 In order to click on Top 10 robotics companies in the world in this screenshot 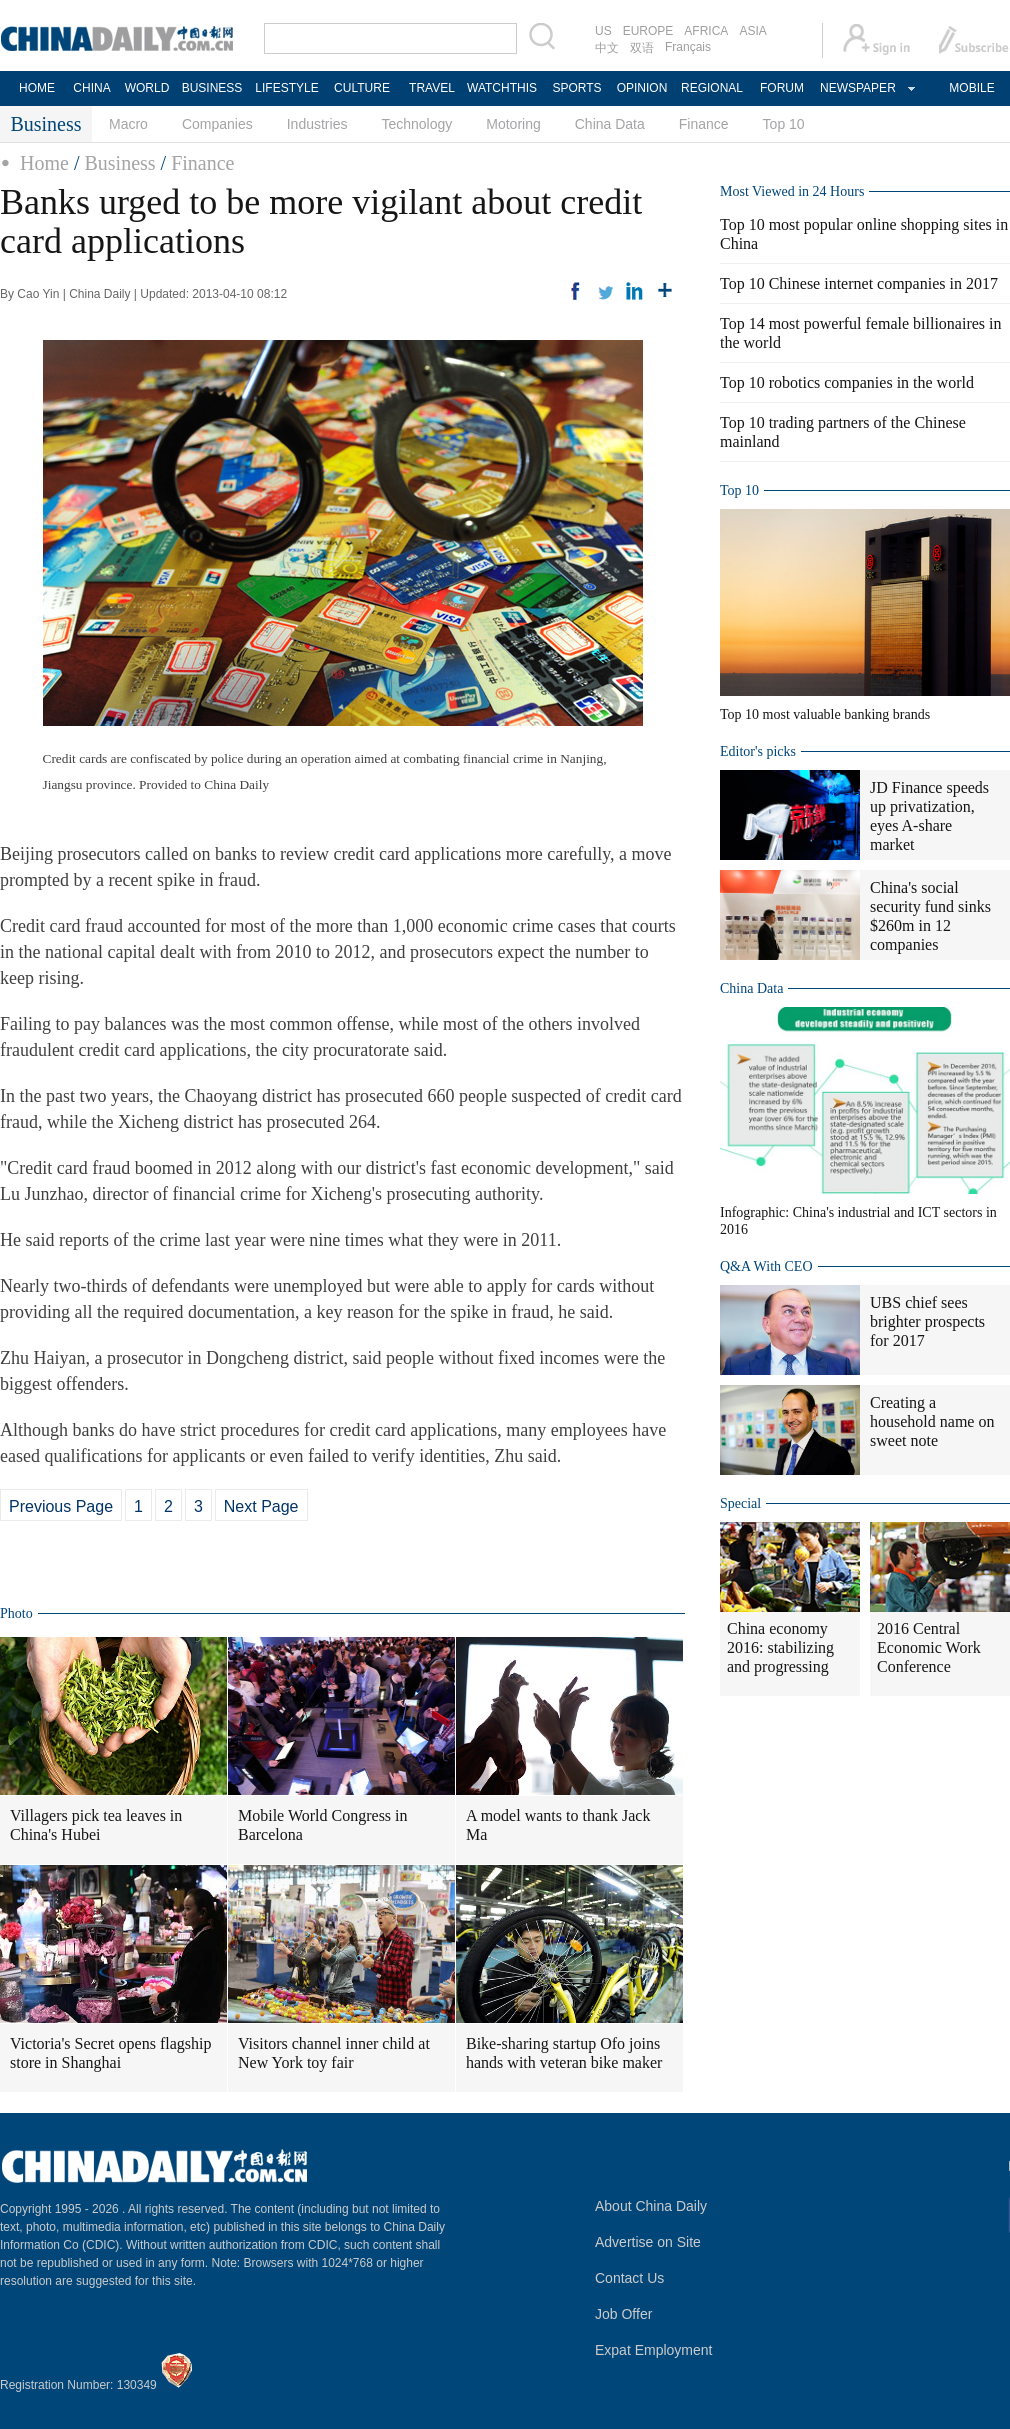, I will do `click(847, 382)`.